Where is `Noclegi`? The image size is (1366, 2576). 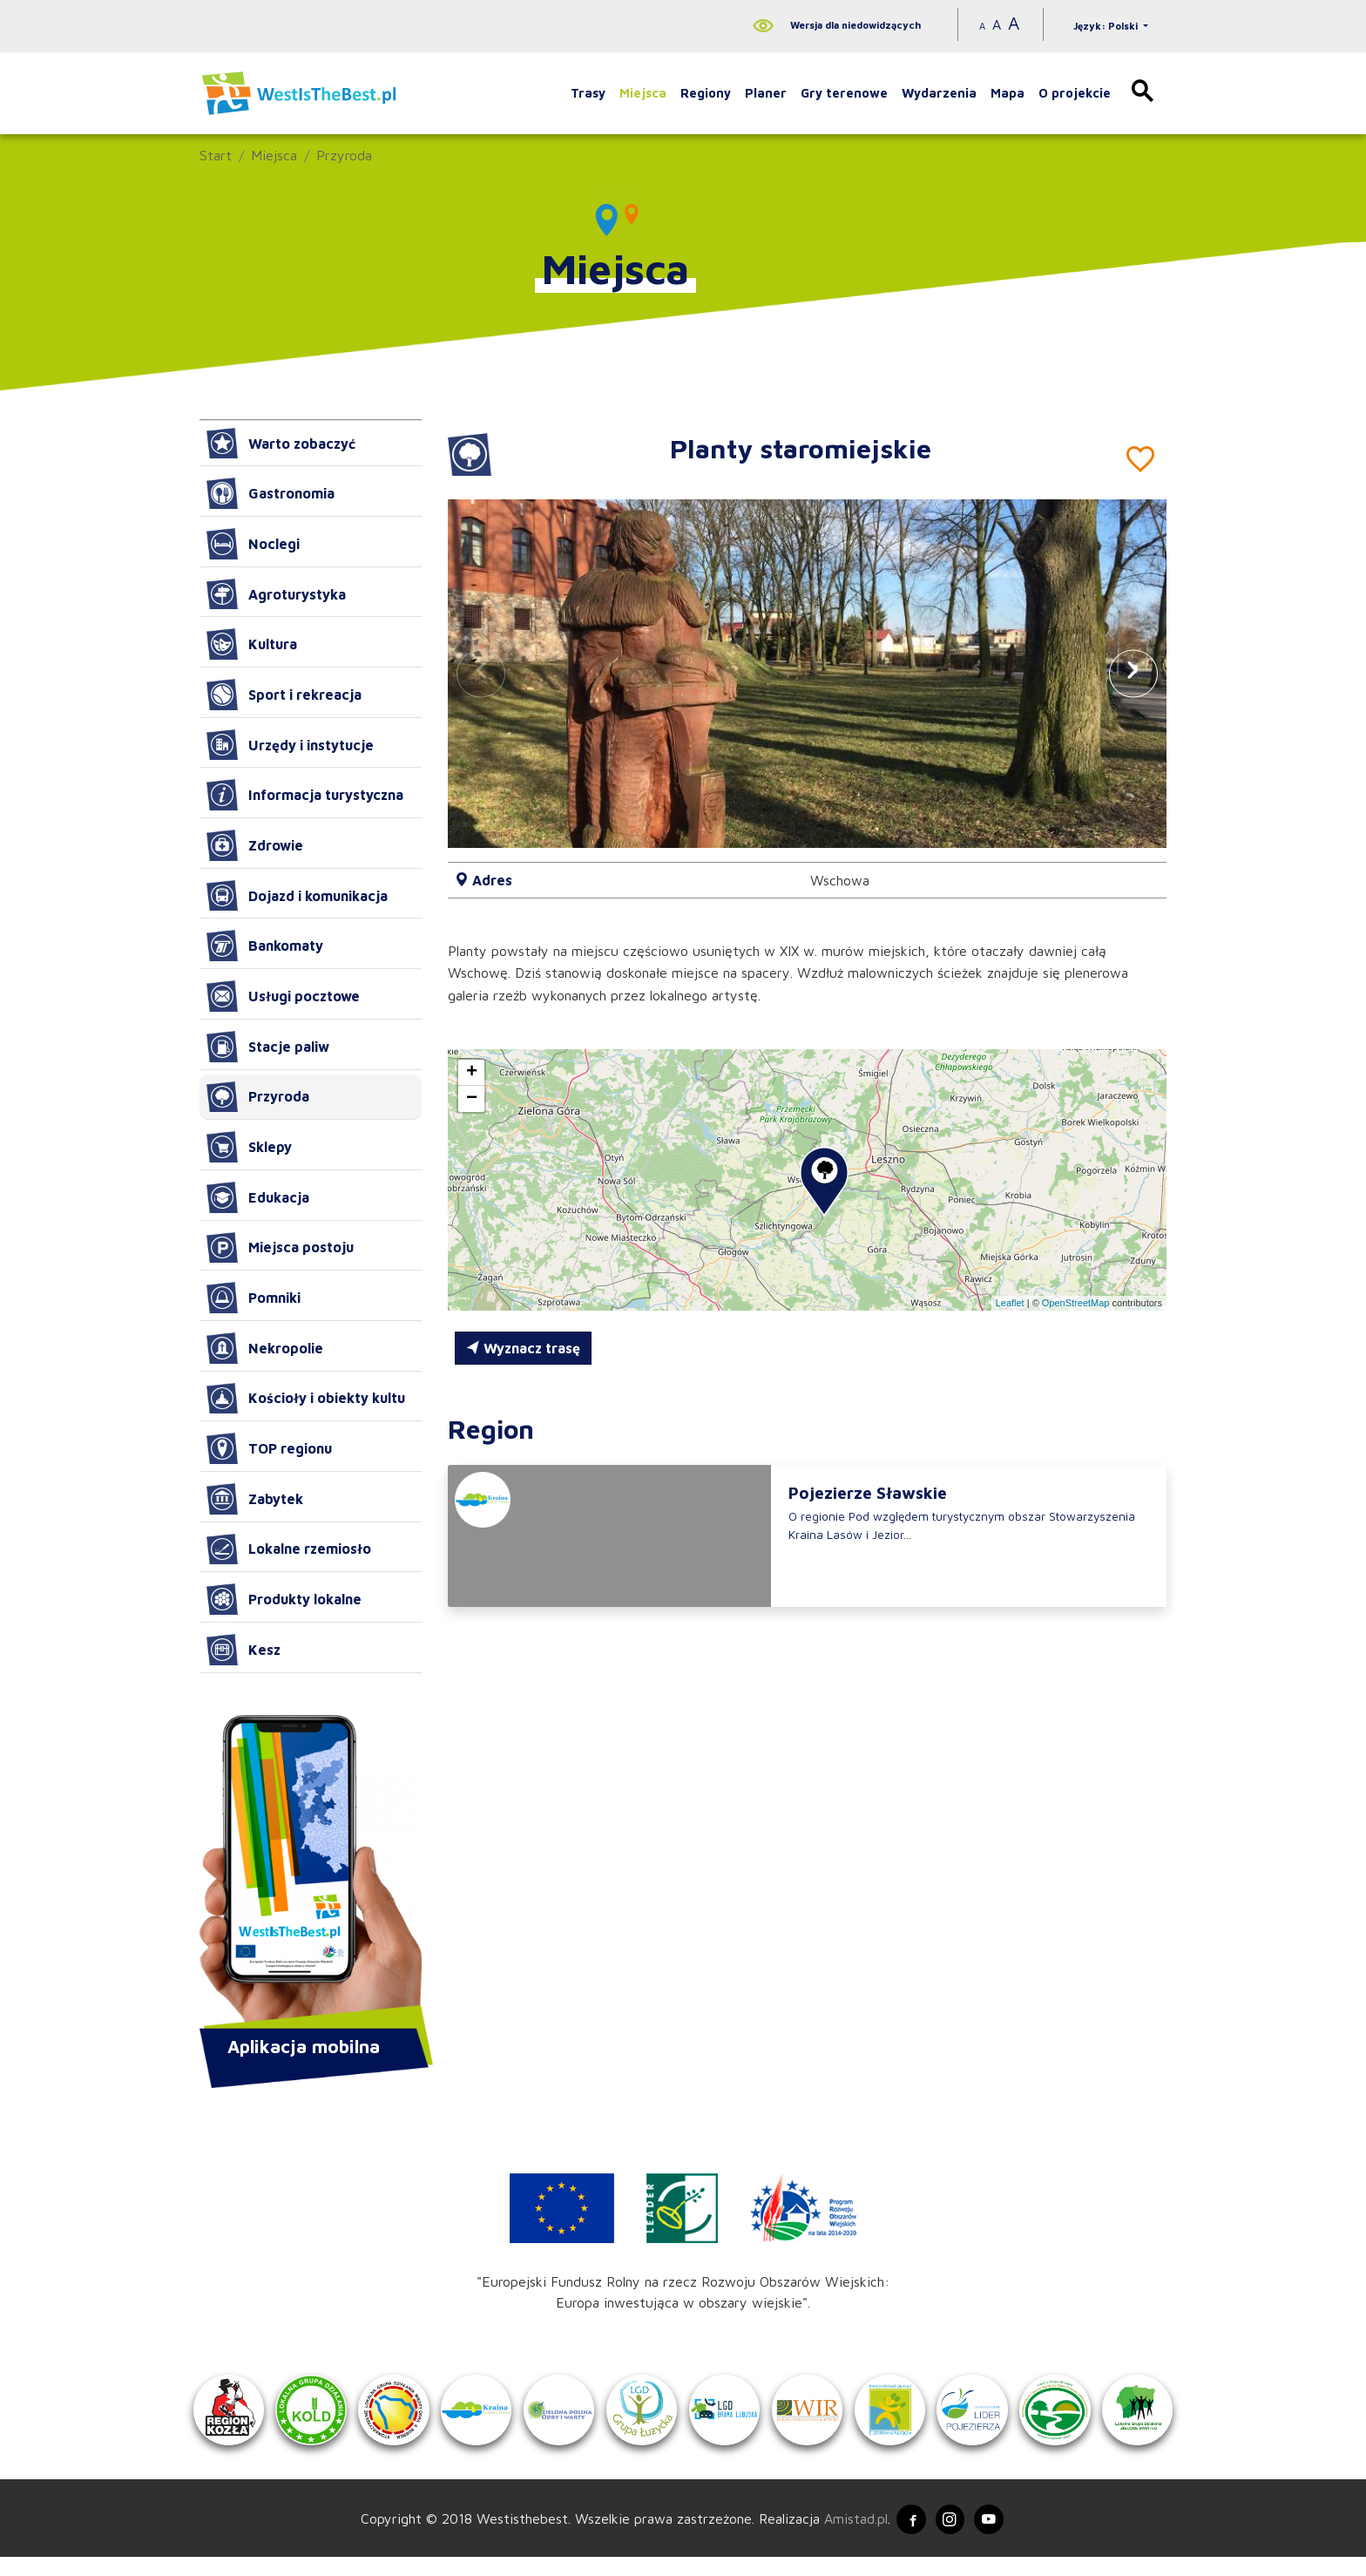
Noclegi is located at coordinates (253, 543).